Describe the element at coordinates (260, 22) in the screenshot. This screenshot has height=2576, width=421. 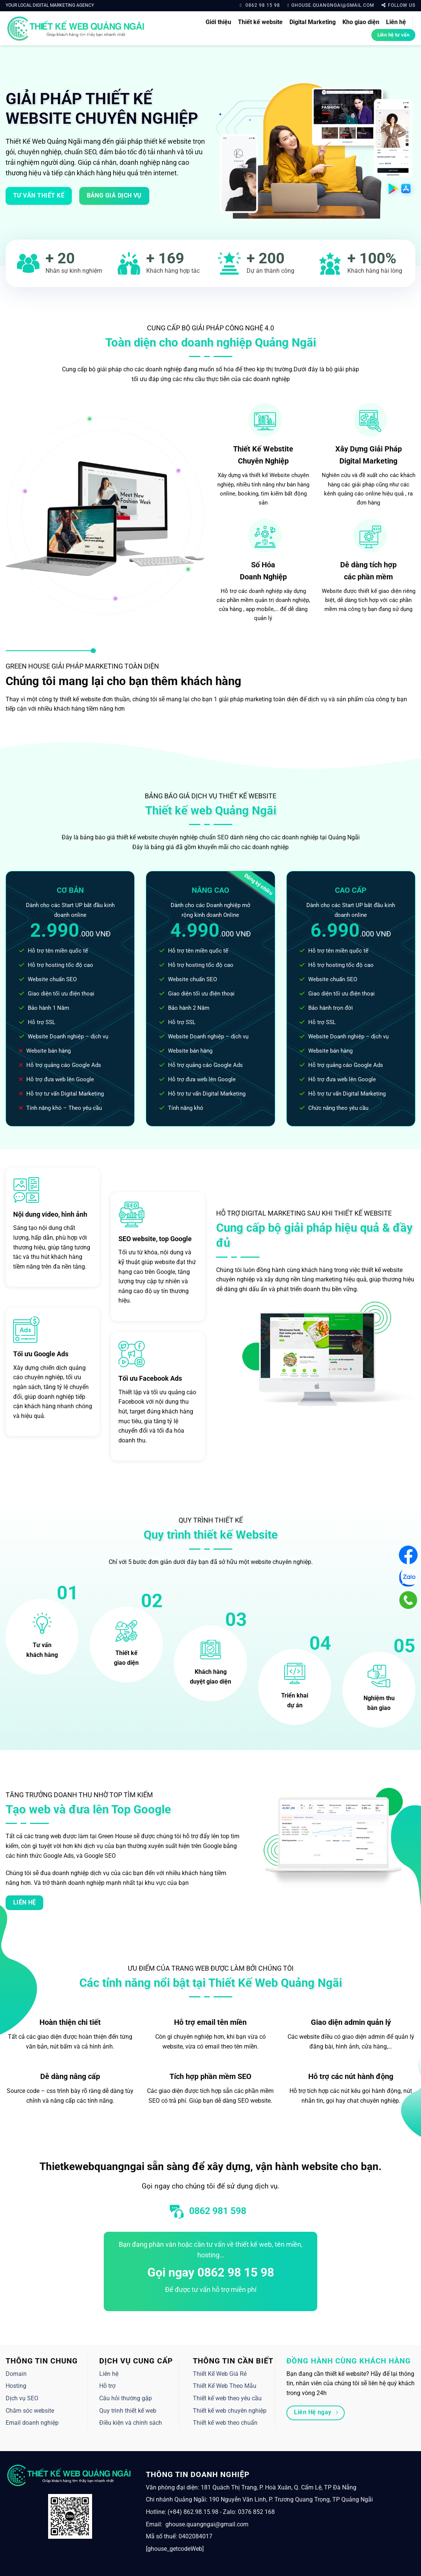
I see `Thiết kế website` at that location.